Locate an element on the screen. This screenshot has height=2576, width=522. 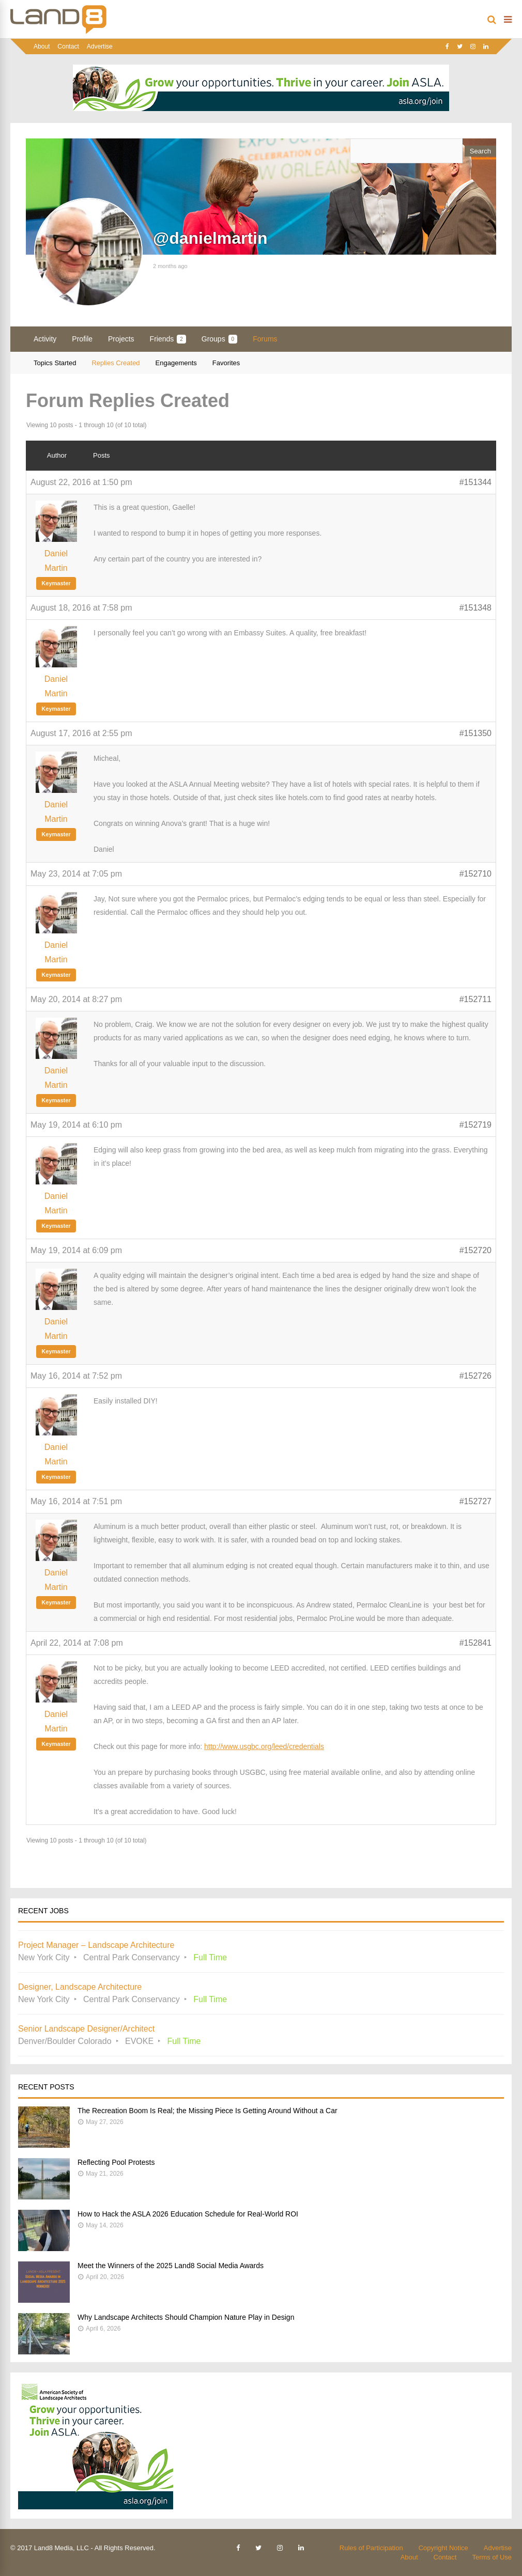
Forums is located at coordinates (265, 339).